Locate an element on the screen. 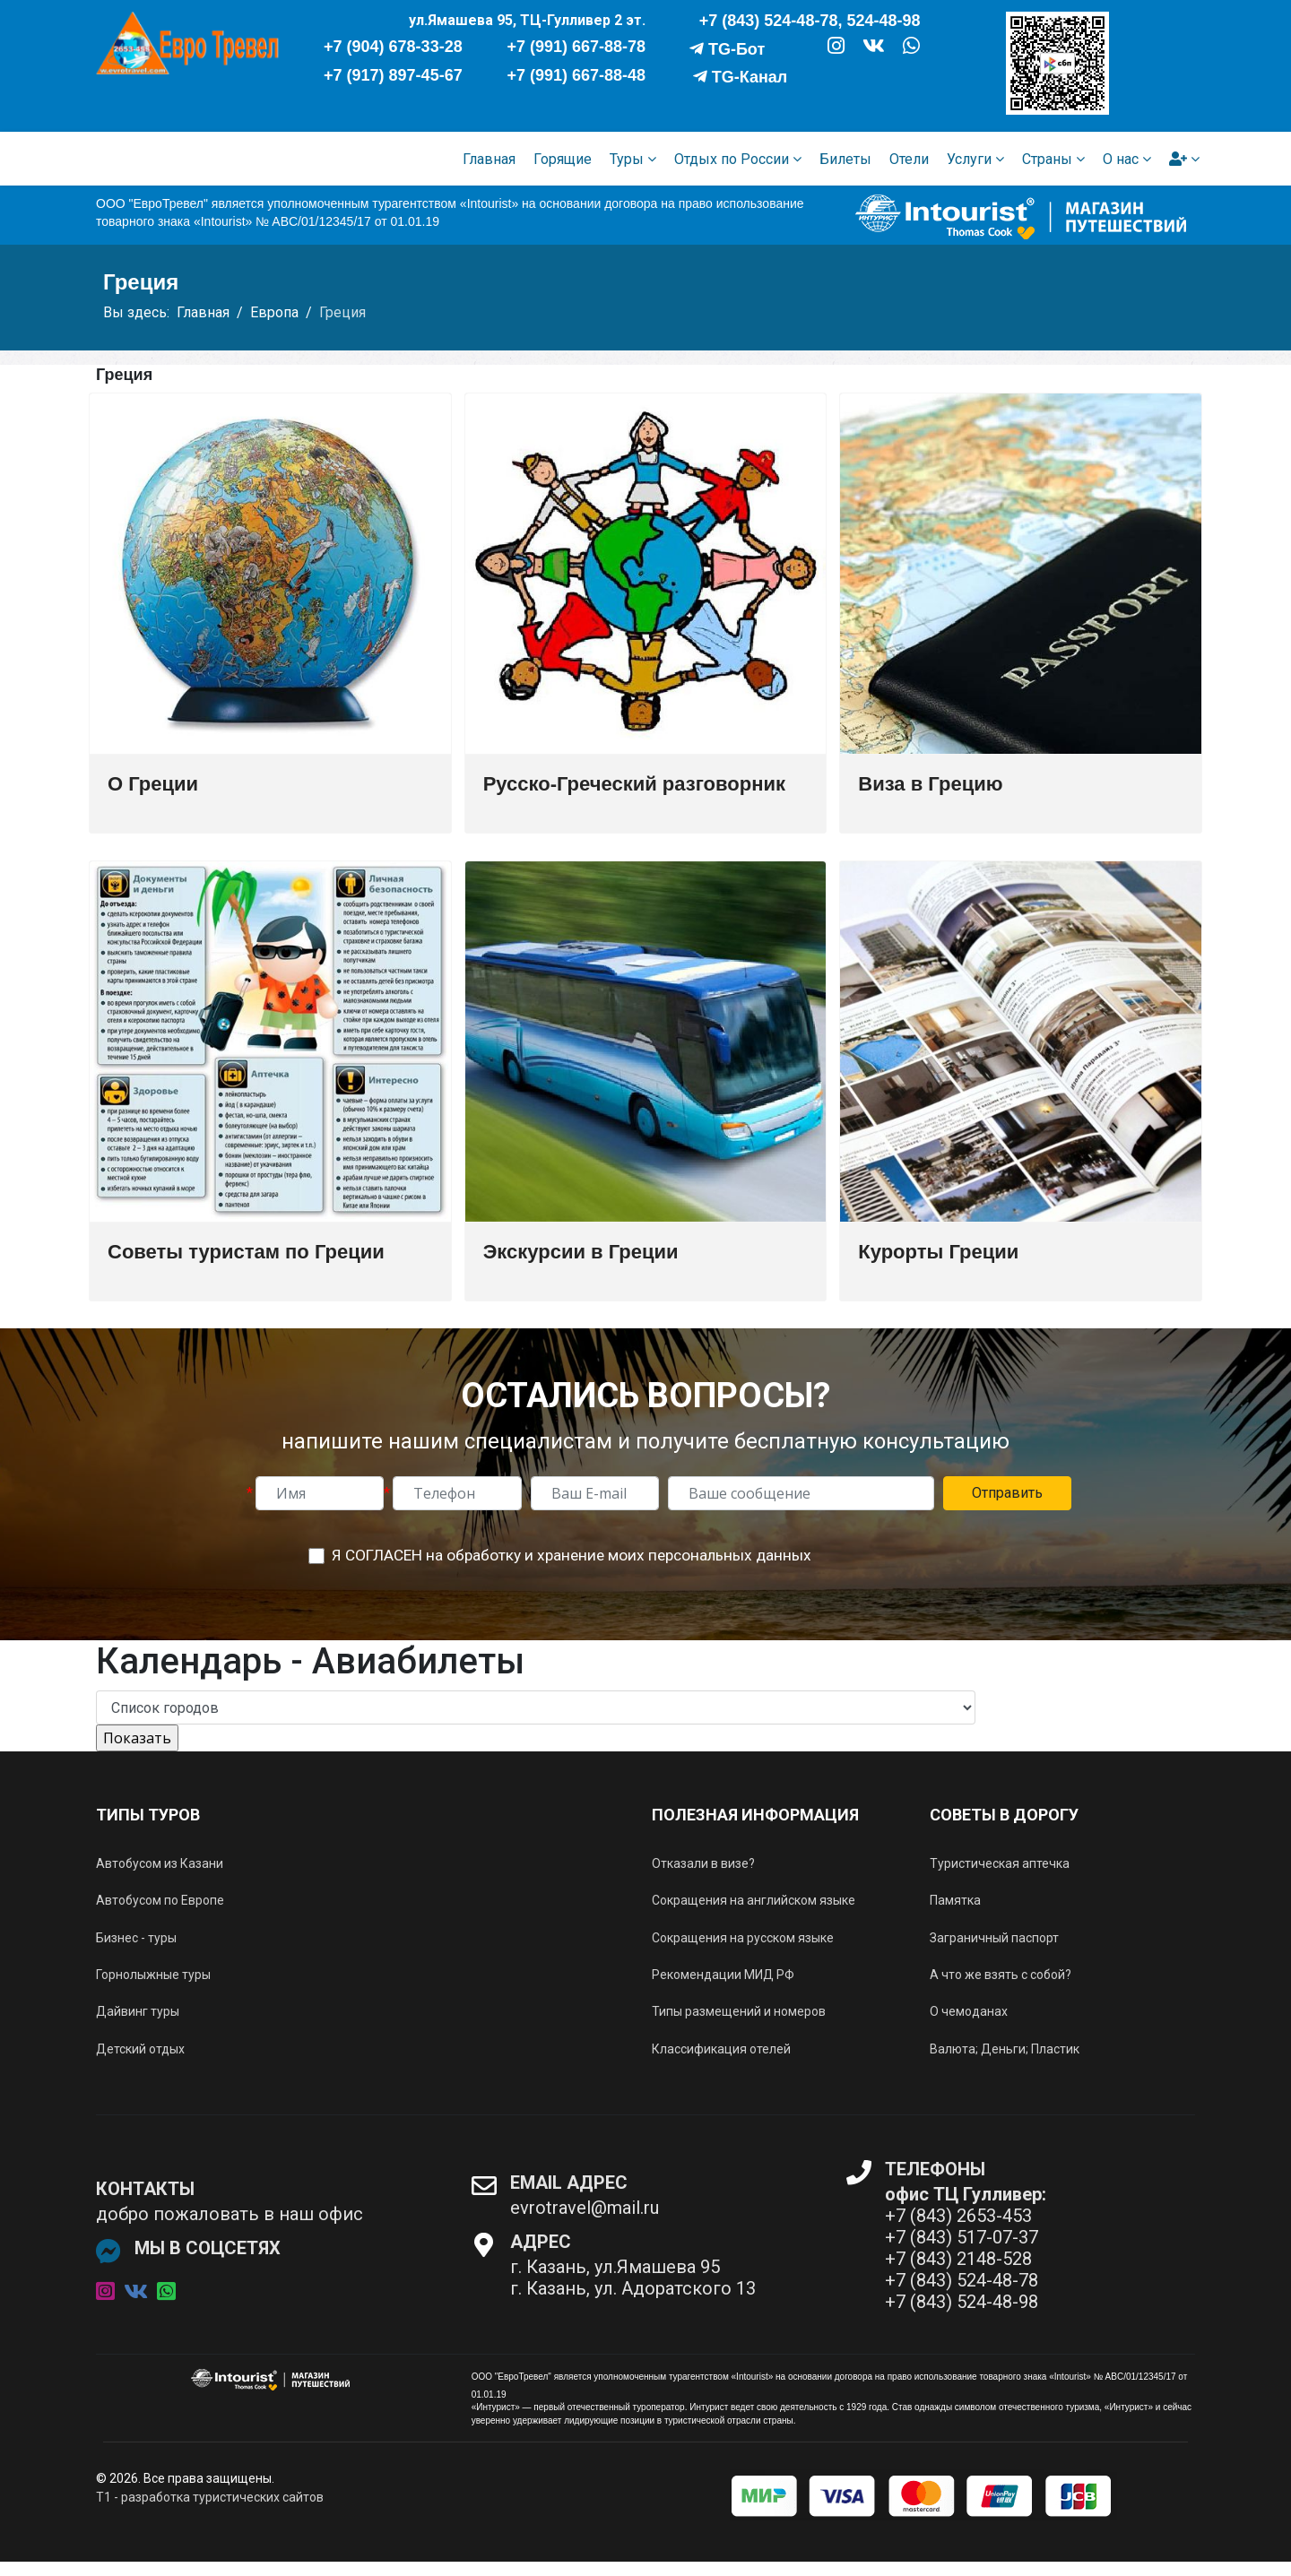 The width and height of the screenshot is (1291, 2576). Заграничный паспорт is located at coordinates (994, 1938).